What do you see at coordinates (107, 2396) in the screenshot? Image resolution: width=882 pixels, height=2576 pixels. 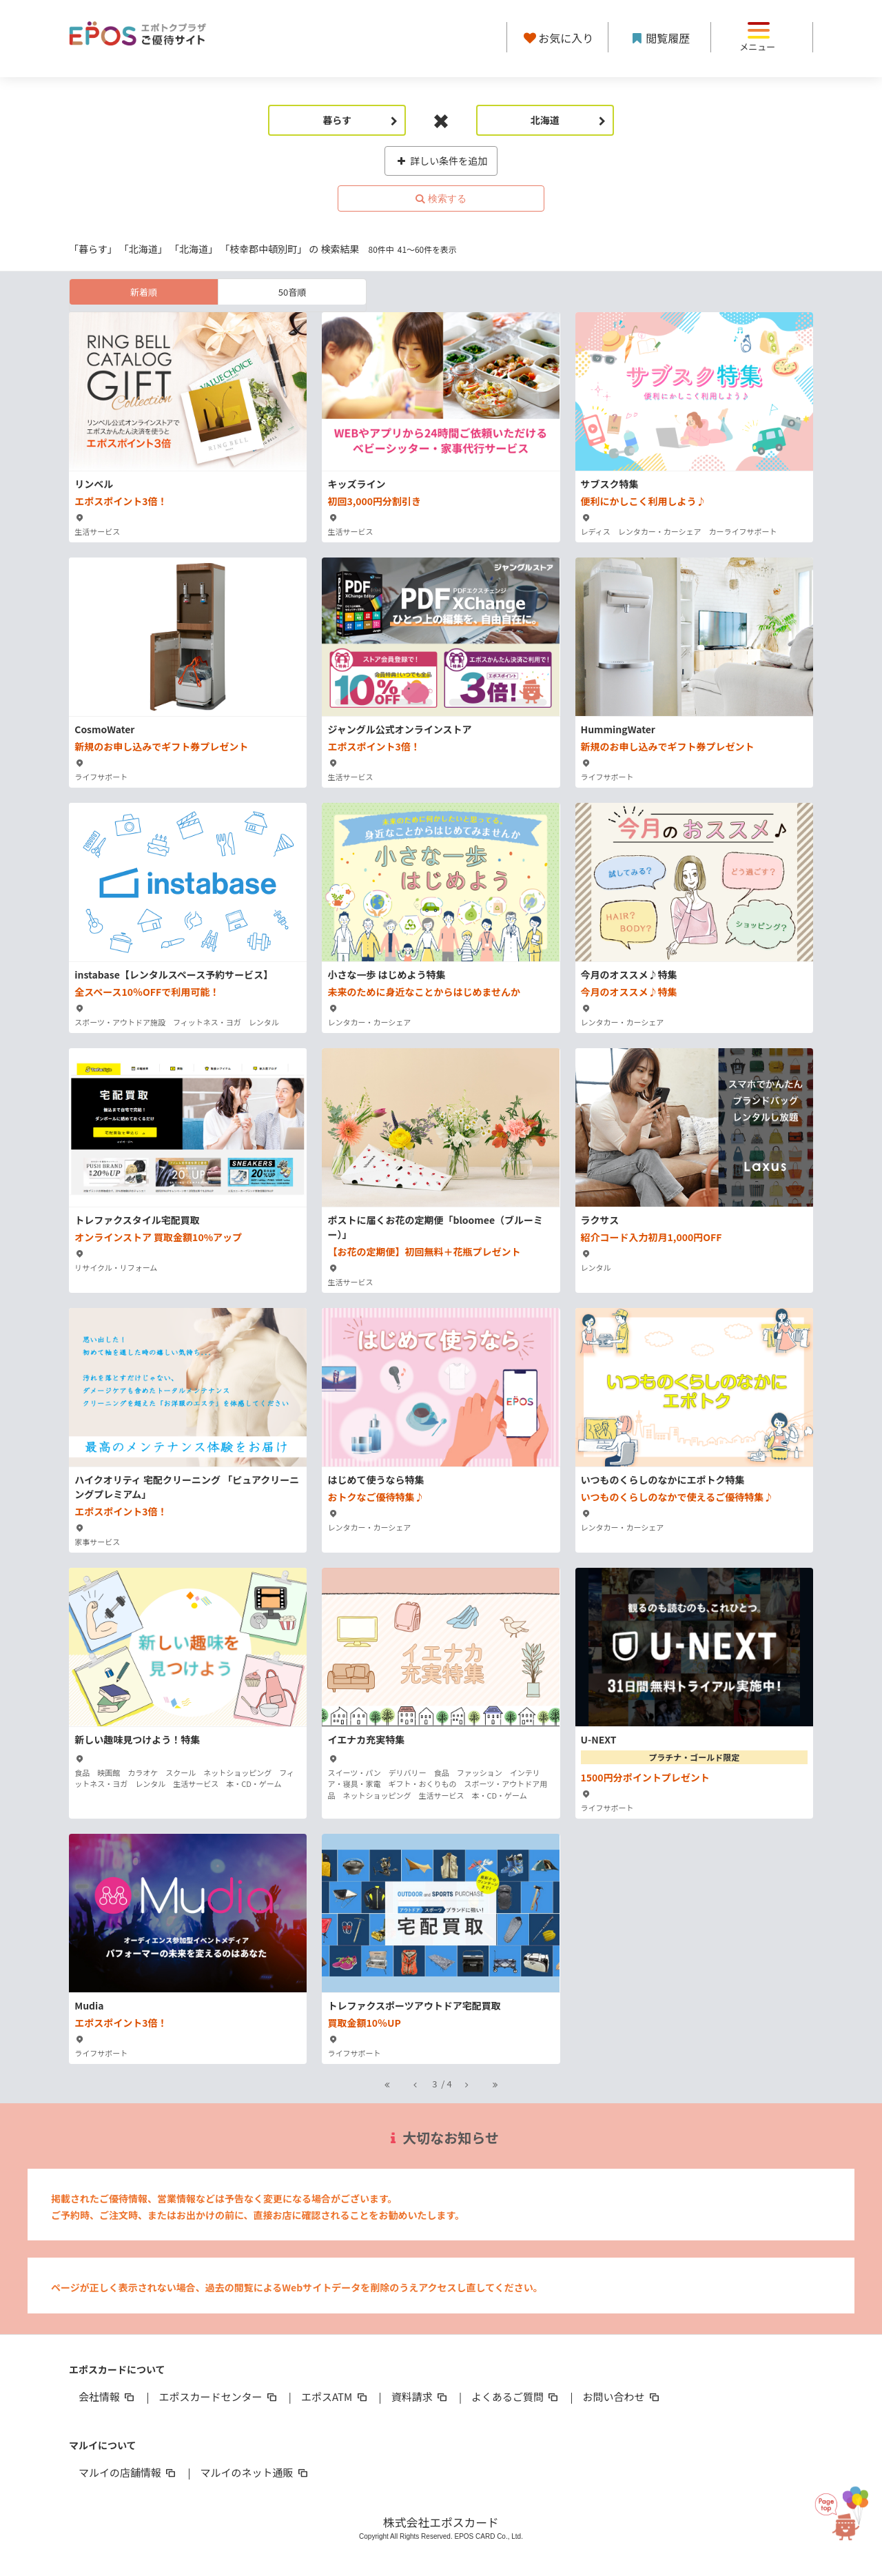 I see `会社情報` at bounding box center [107, 2396].